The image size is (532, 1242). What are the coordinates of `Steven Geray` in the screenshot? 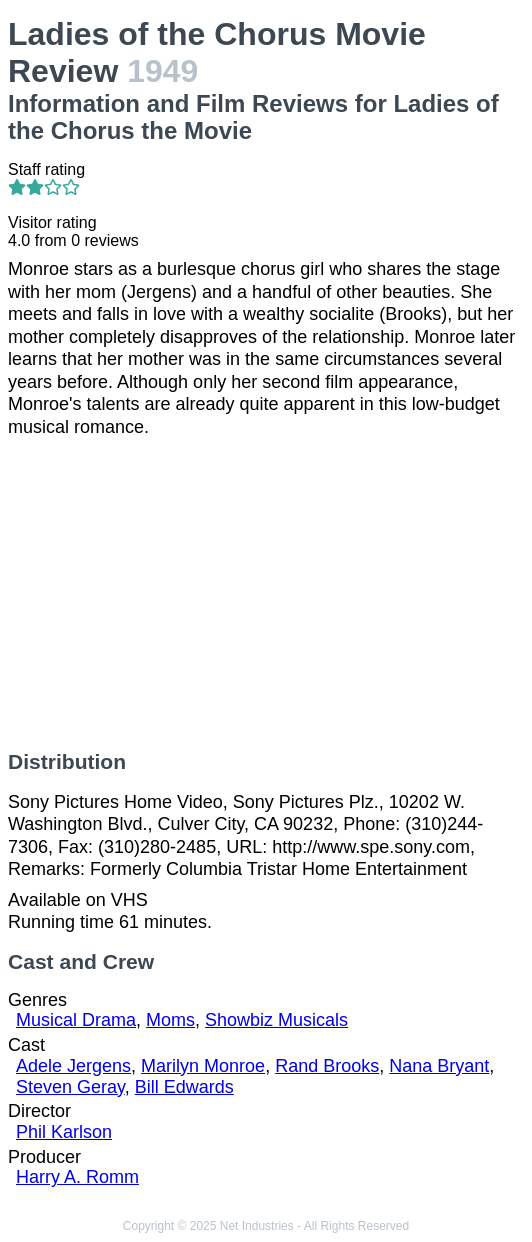 It's located at (70, 1087).